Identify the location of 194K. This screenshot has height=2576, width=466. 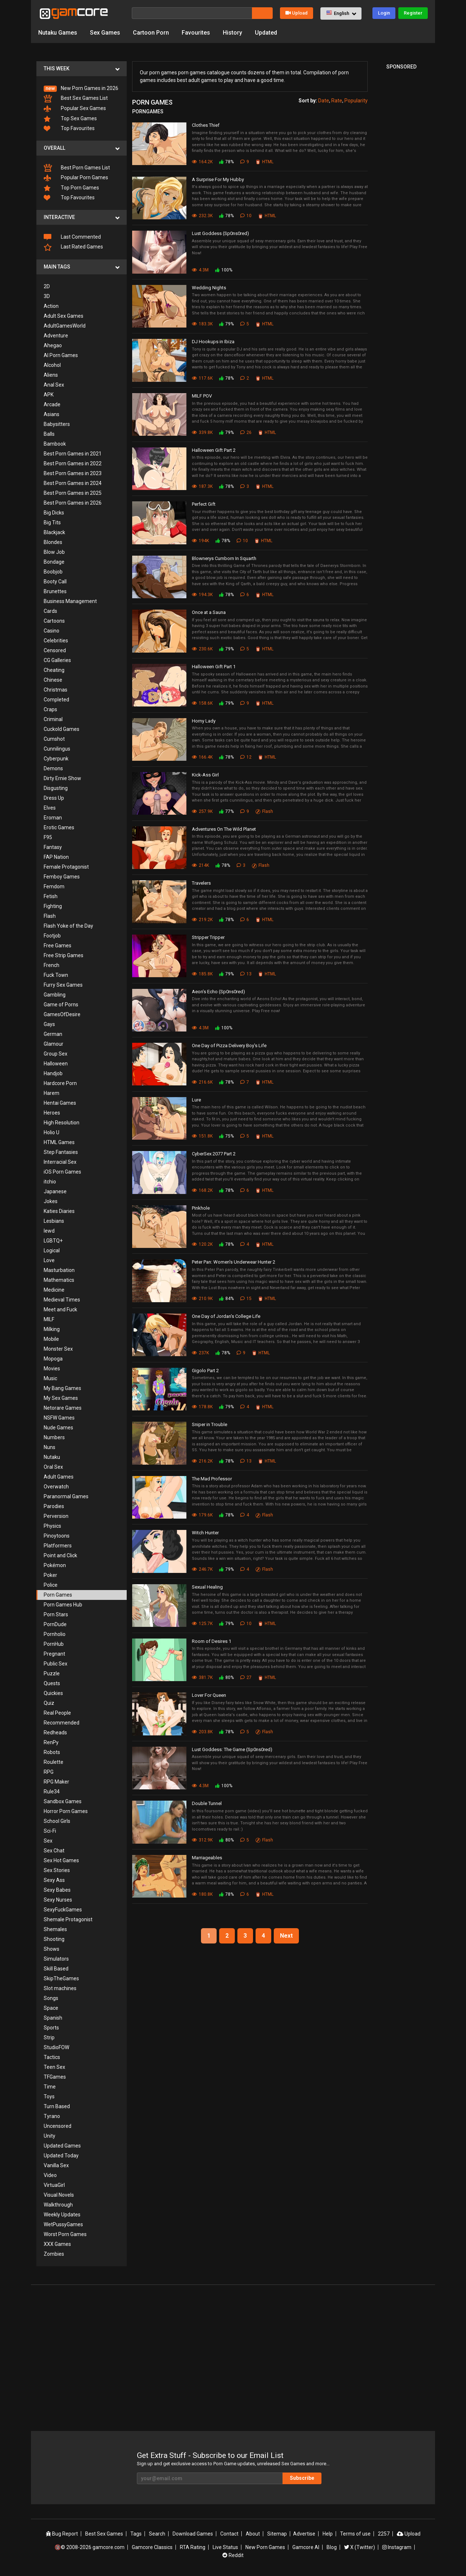
(200, 540).